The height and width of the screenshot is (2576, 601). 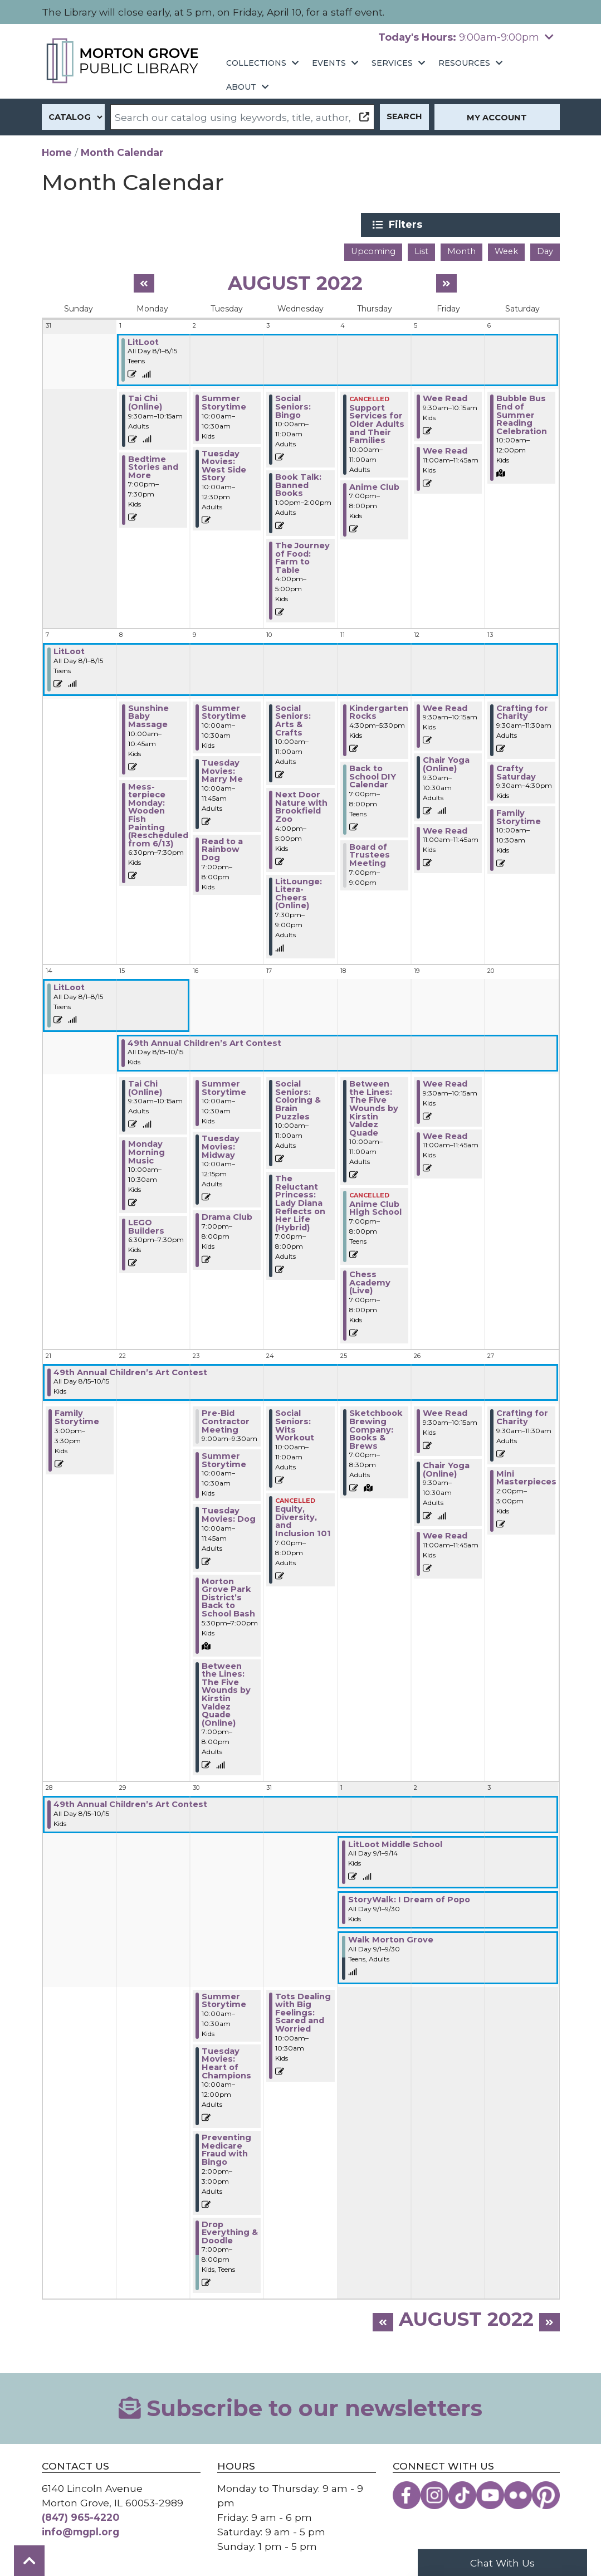 What do you see at coordinates (392, 63) in the screenshot?
I see `Services [menuitem]` at bounding box center [392, 63].